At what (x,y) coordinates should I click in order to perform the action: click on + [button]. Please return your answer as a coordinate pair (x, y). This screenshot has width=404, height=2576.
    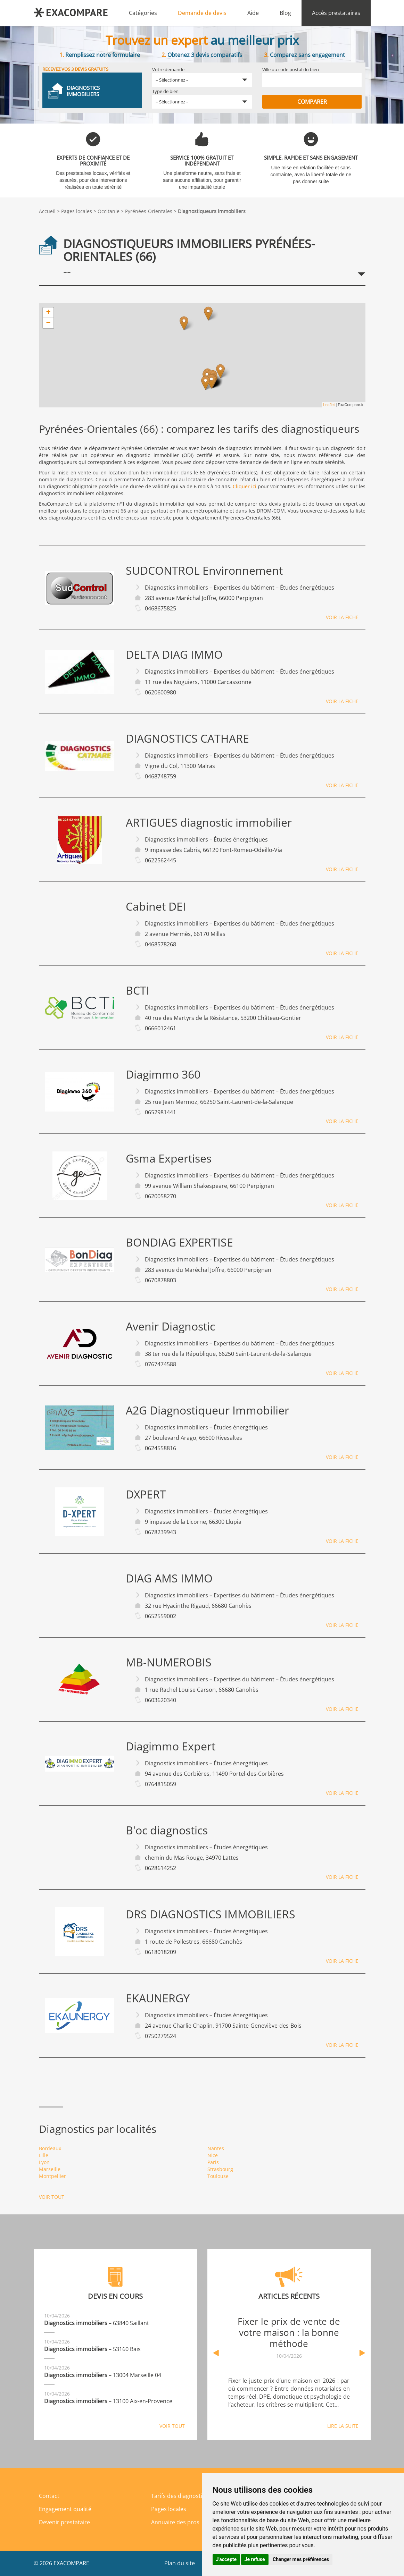
    Looking at the image, I should click on (48, 312).